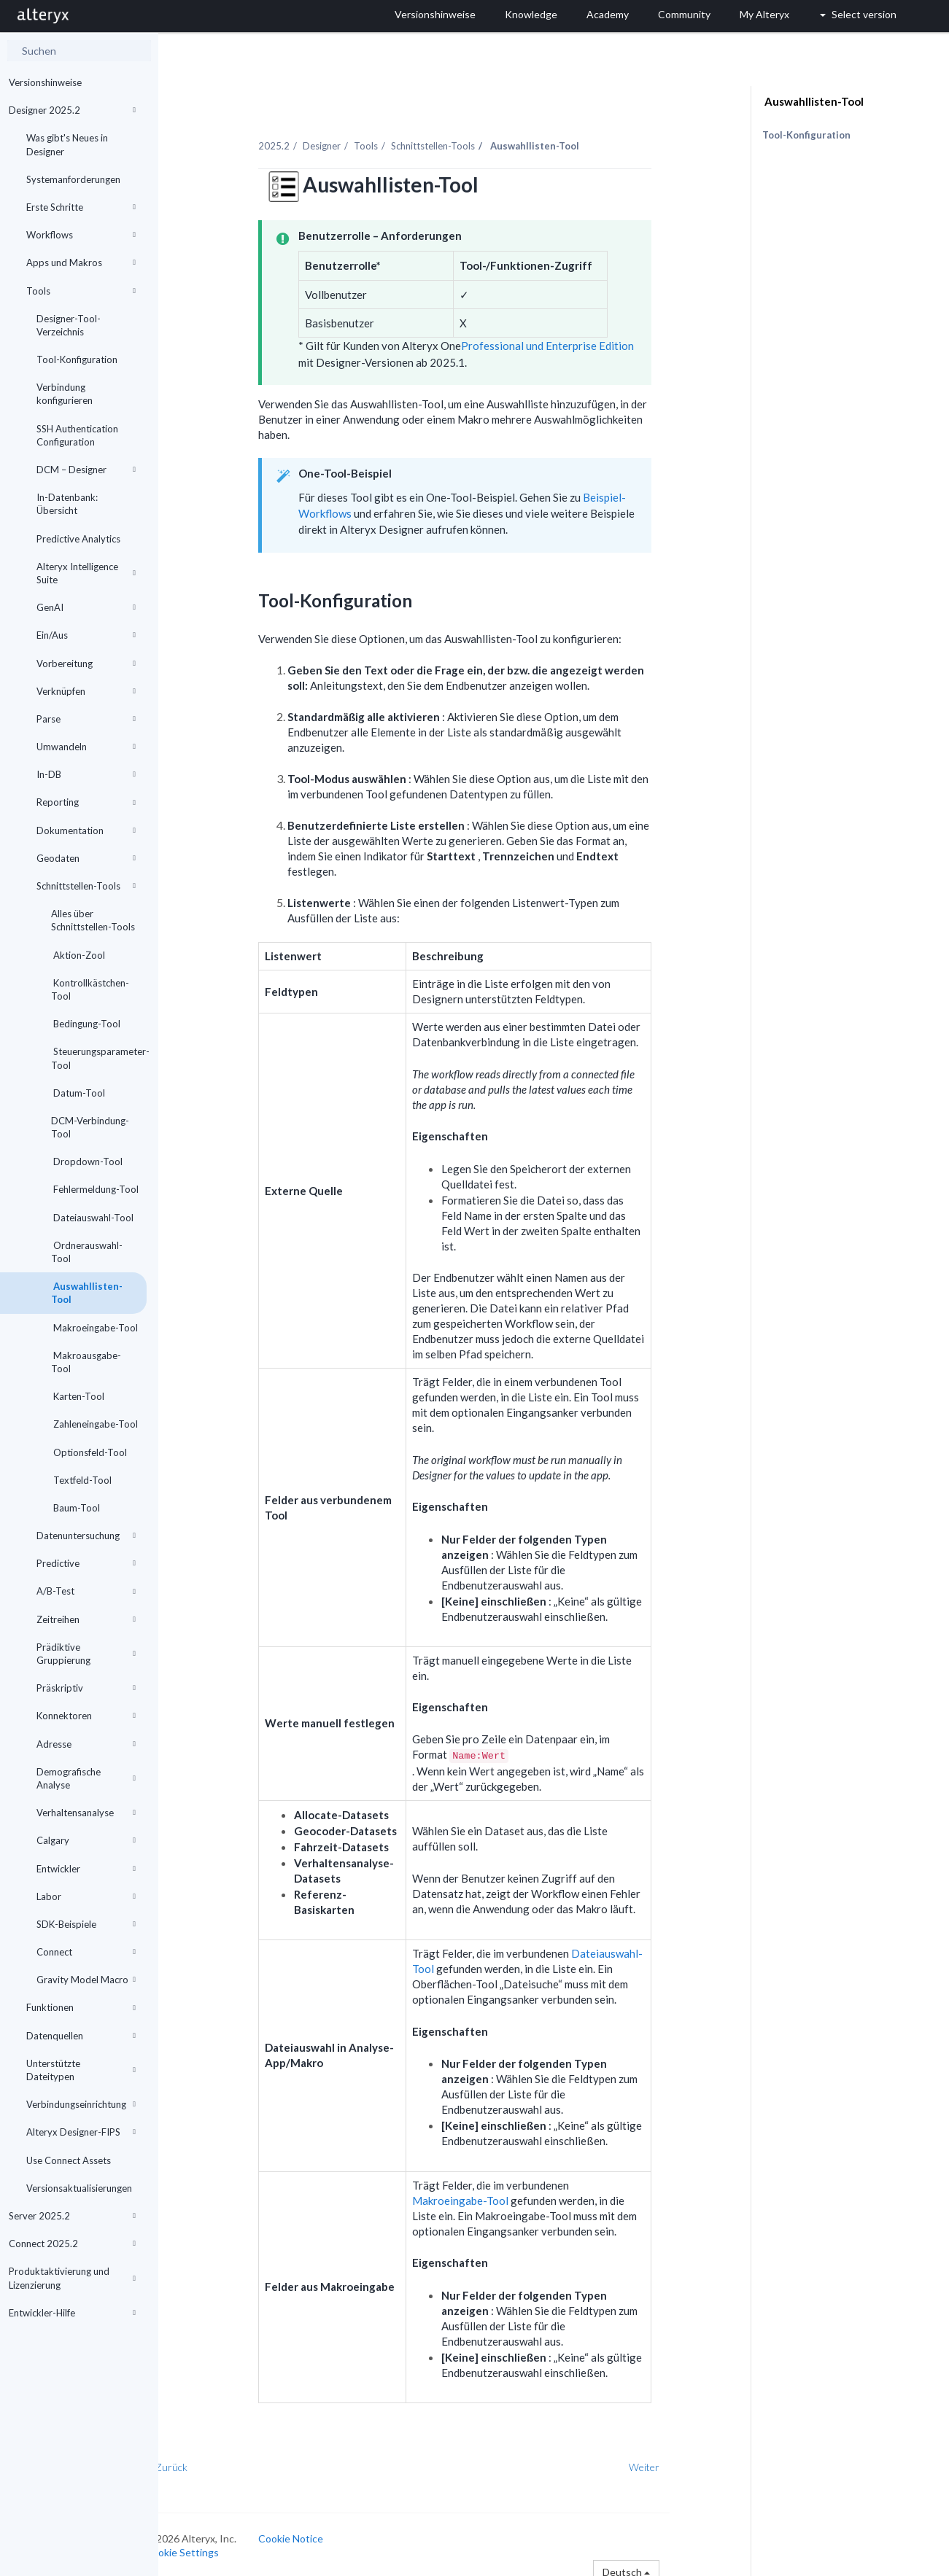  I want to click on Reporting, so click(86, 802).